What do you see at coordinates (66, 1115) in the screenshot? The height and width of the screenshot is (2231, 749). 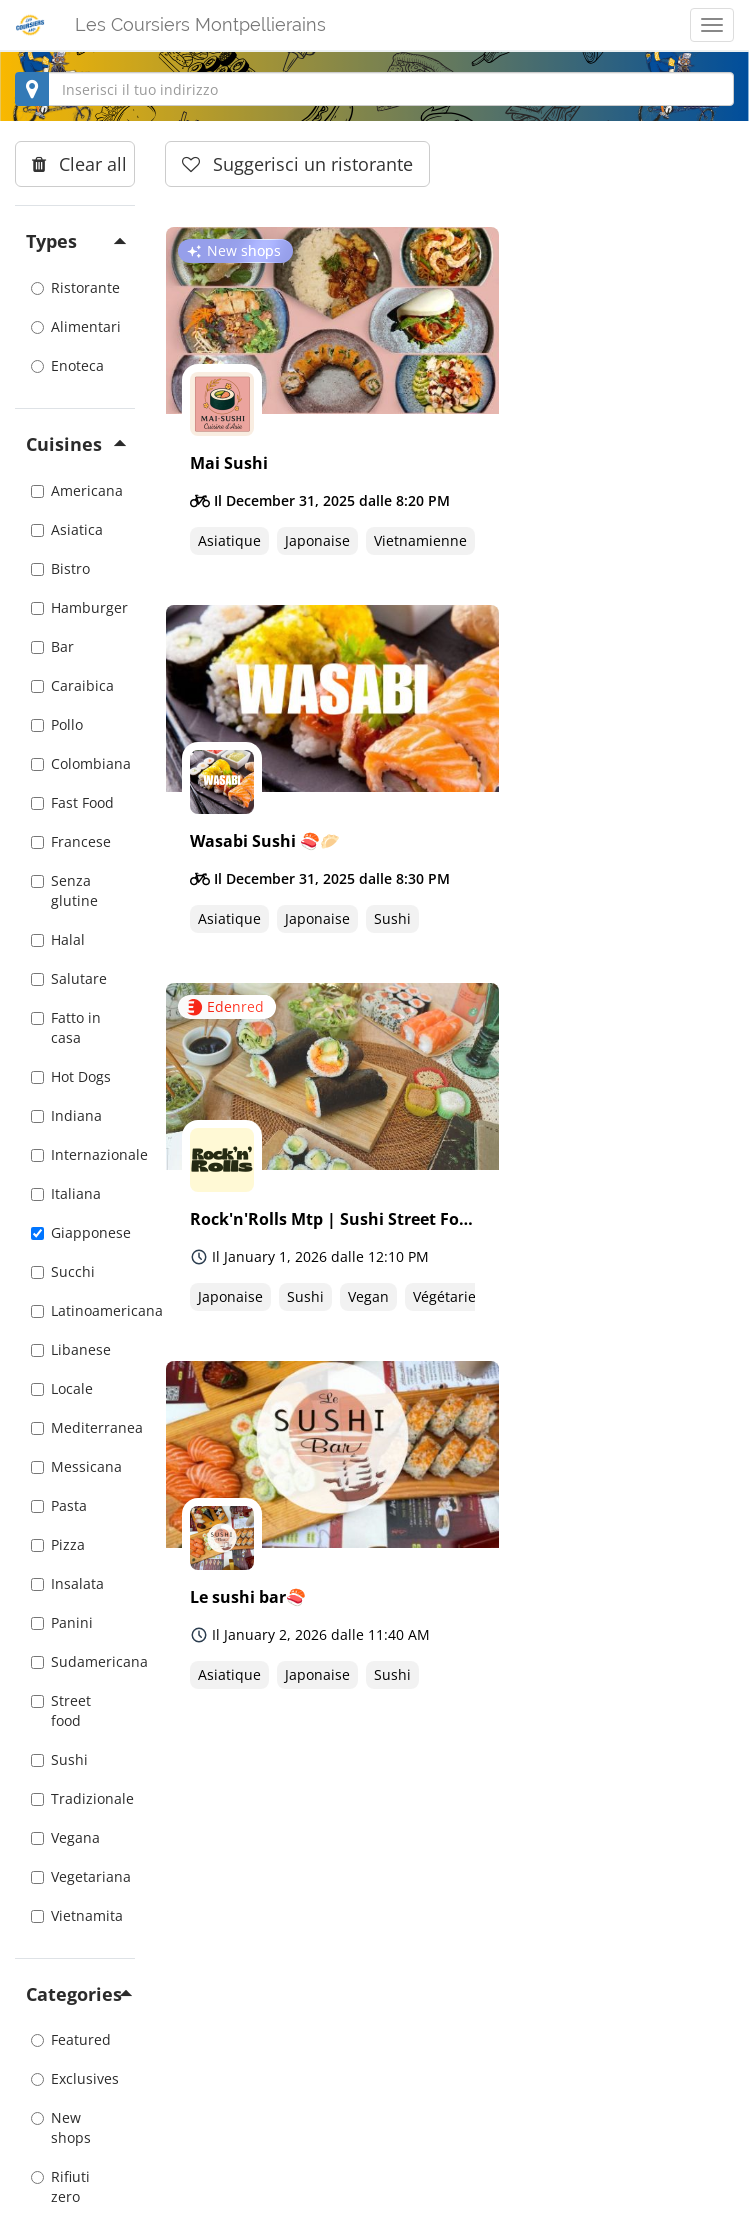 I see `Indiana` at bounding box center [66, 1115].